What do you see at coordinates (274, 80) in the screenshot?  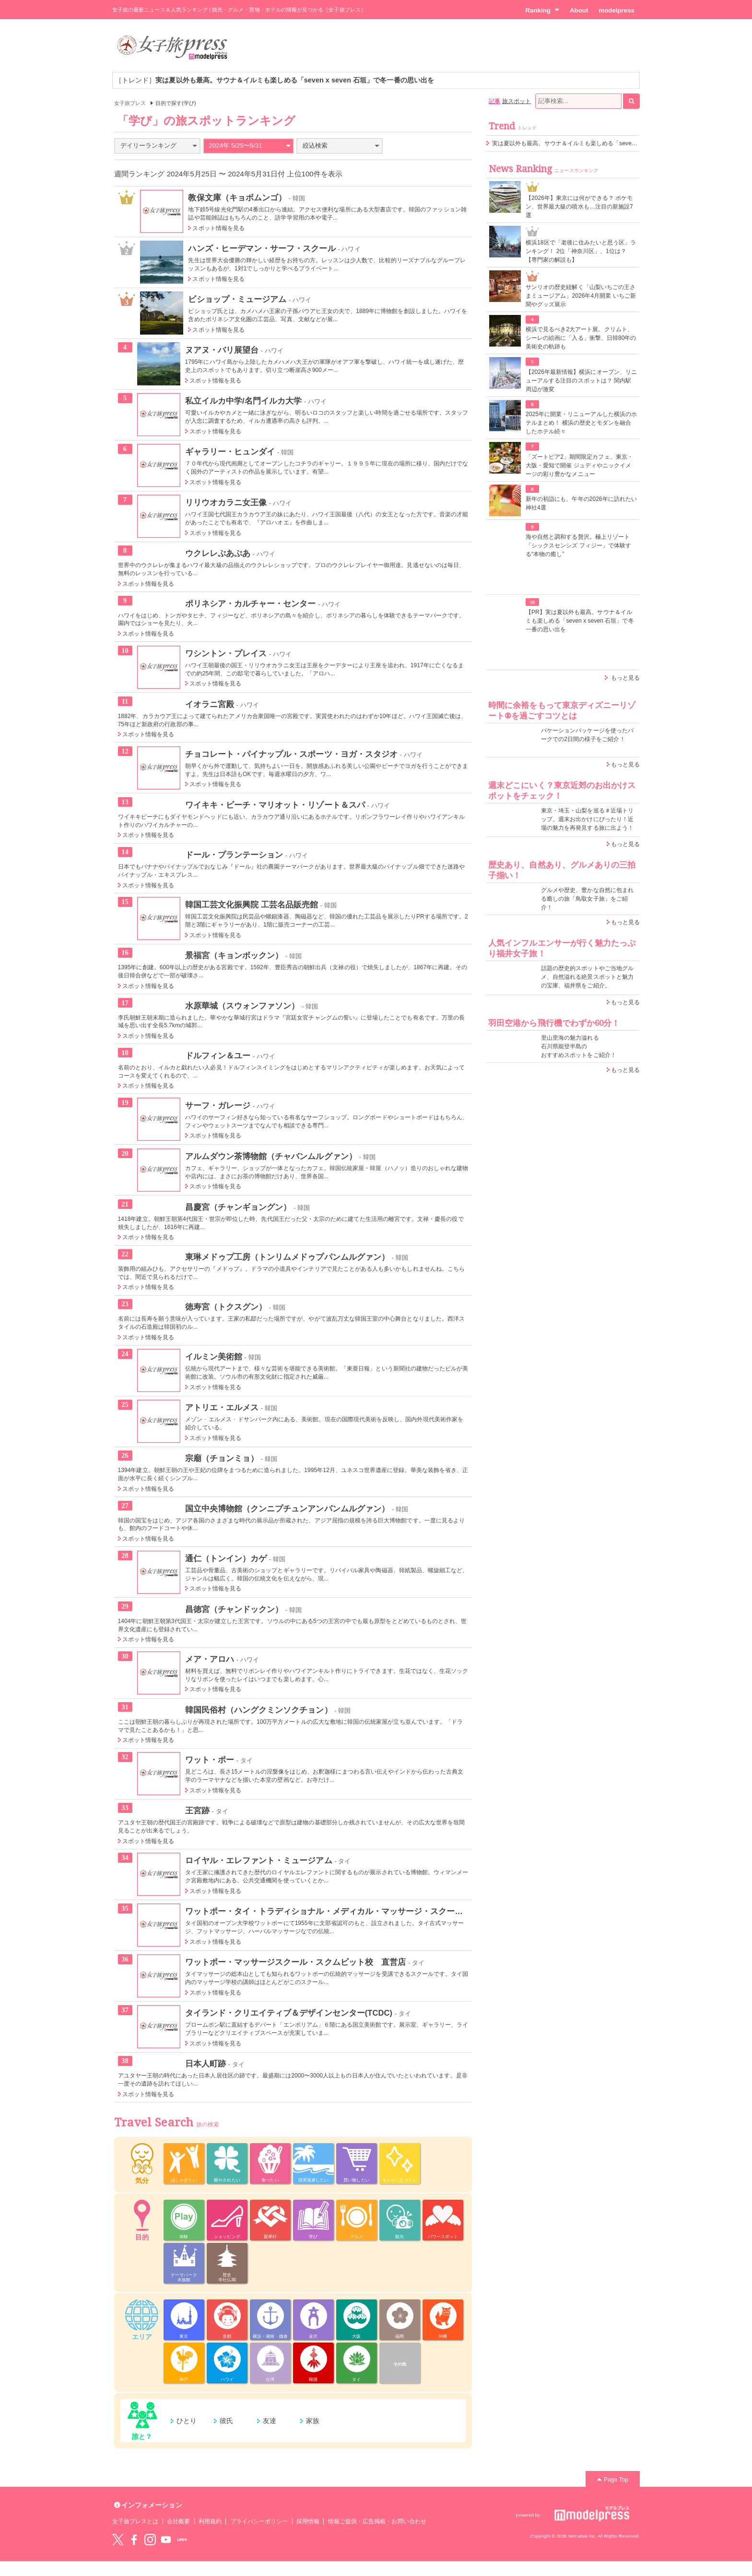 I see `［トレンド］` at bounding box center [274, 80].